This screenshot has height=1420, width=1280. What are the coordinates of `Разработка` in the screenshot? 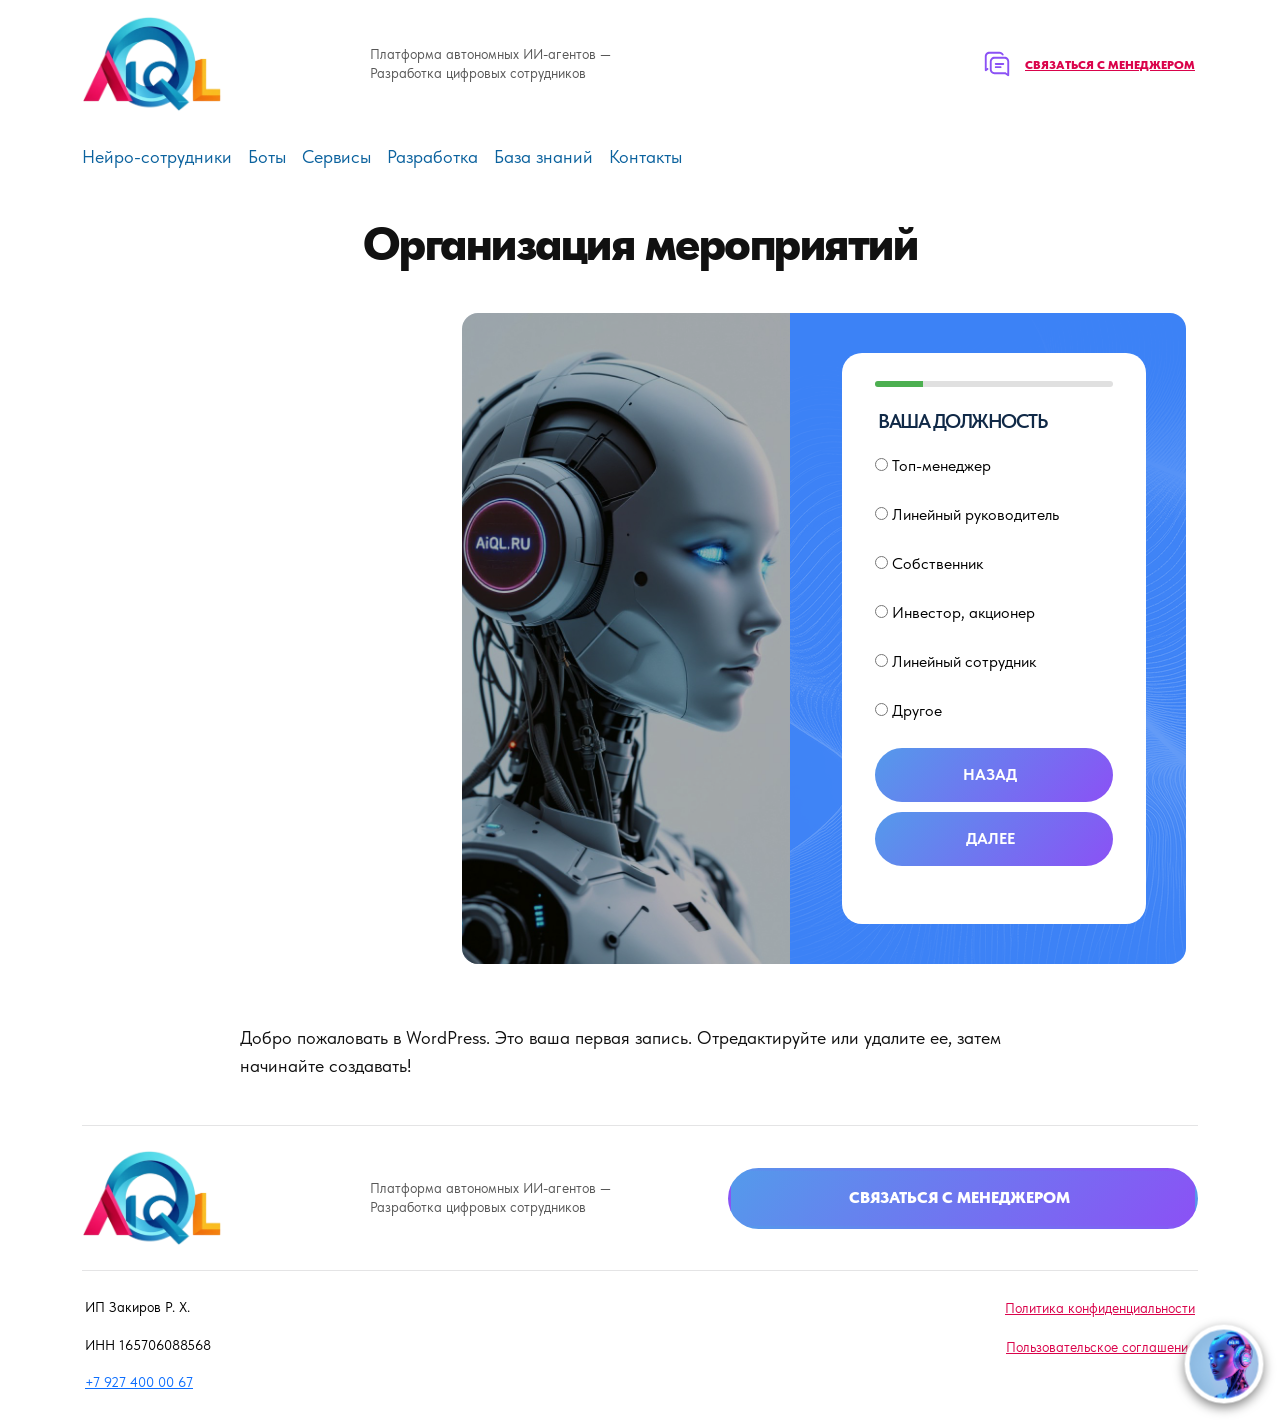 It's located at (432, 156).